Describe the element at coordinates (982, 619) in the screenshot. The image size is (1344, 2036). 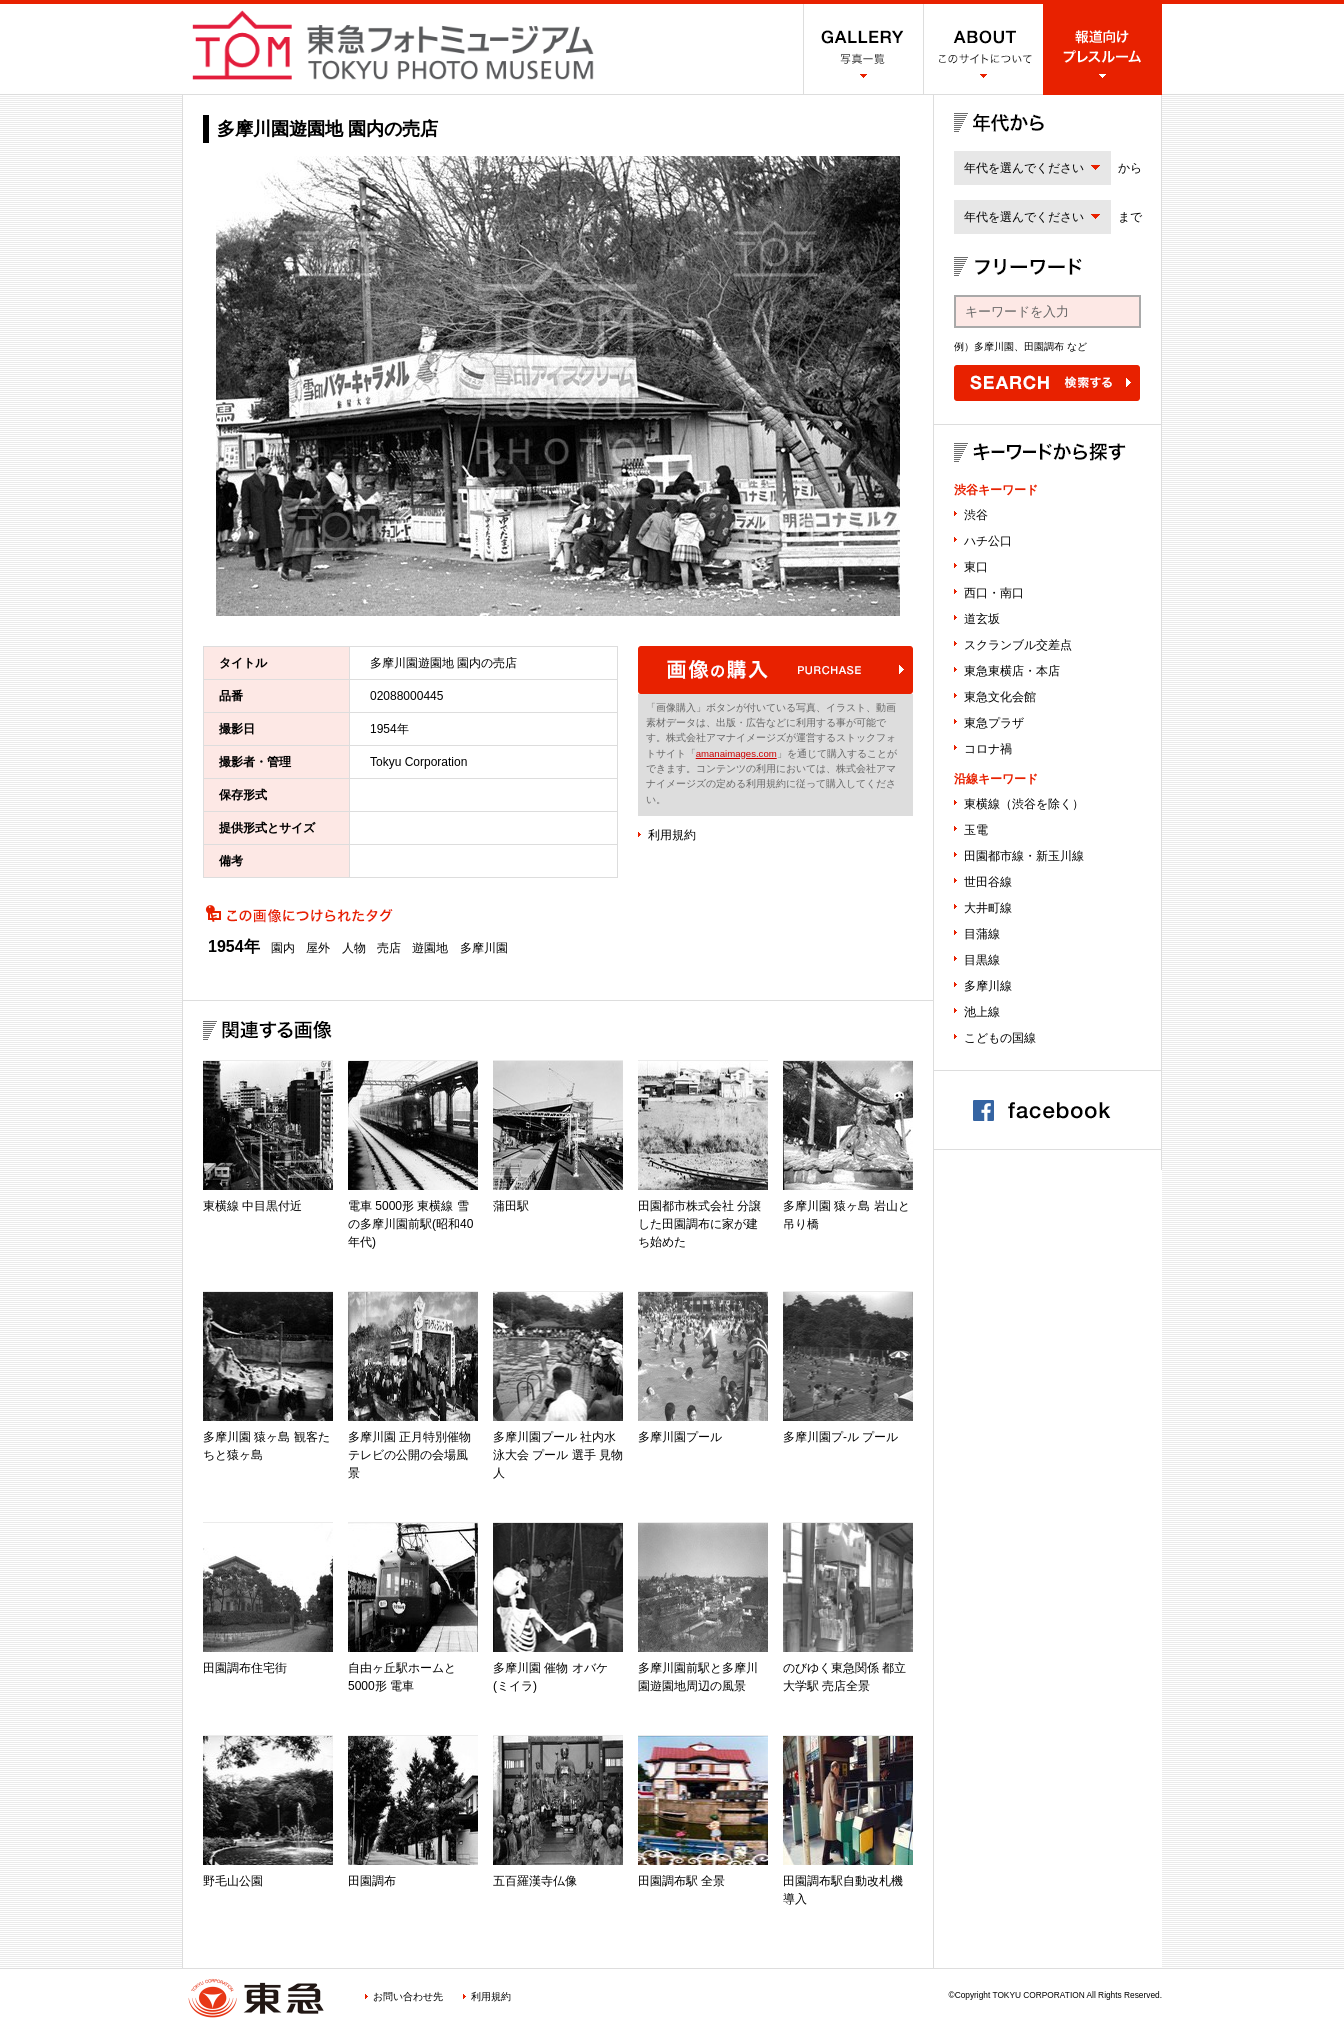
I see `道玄坂` at that location.